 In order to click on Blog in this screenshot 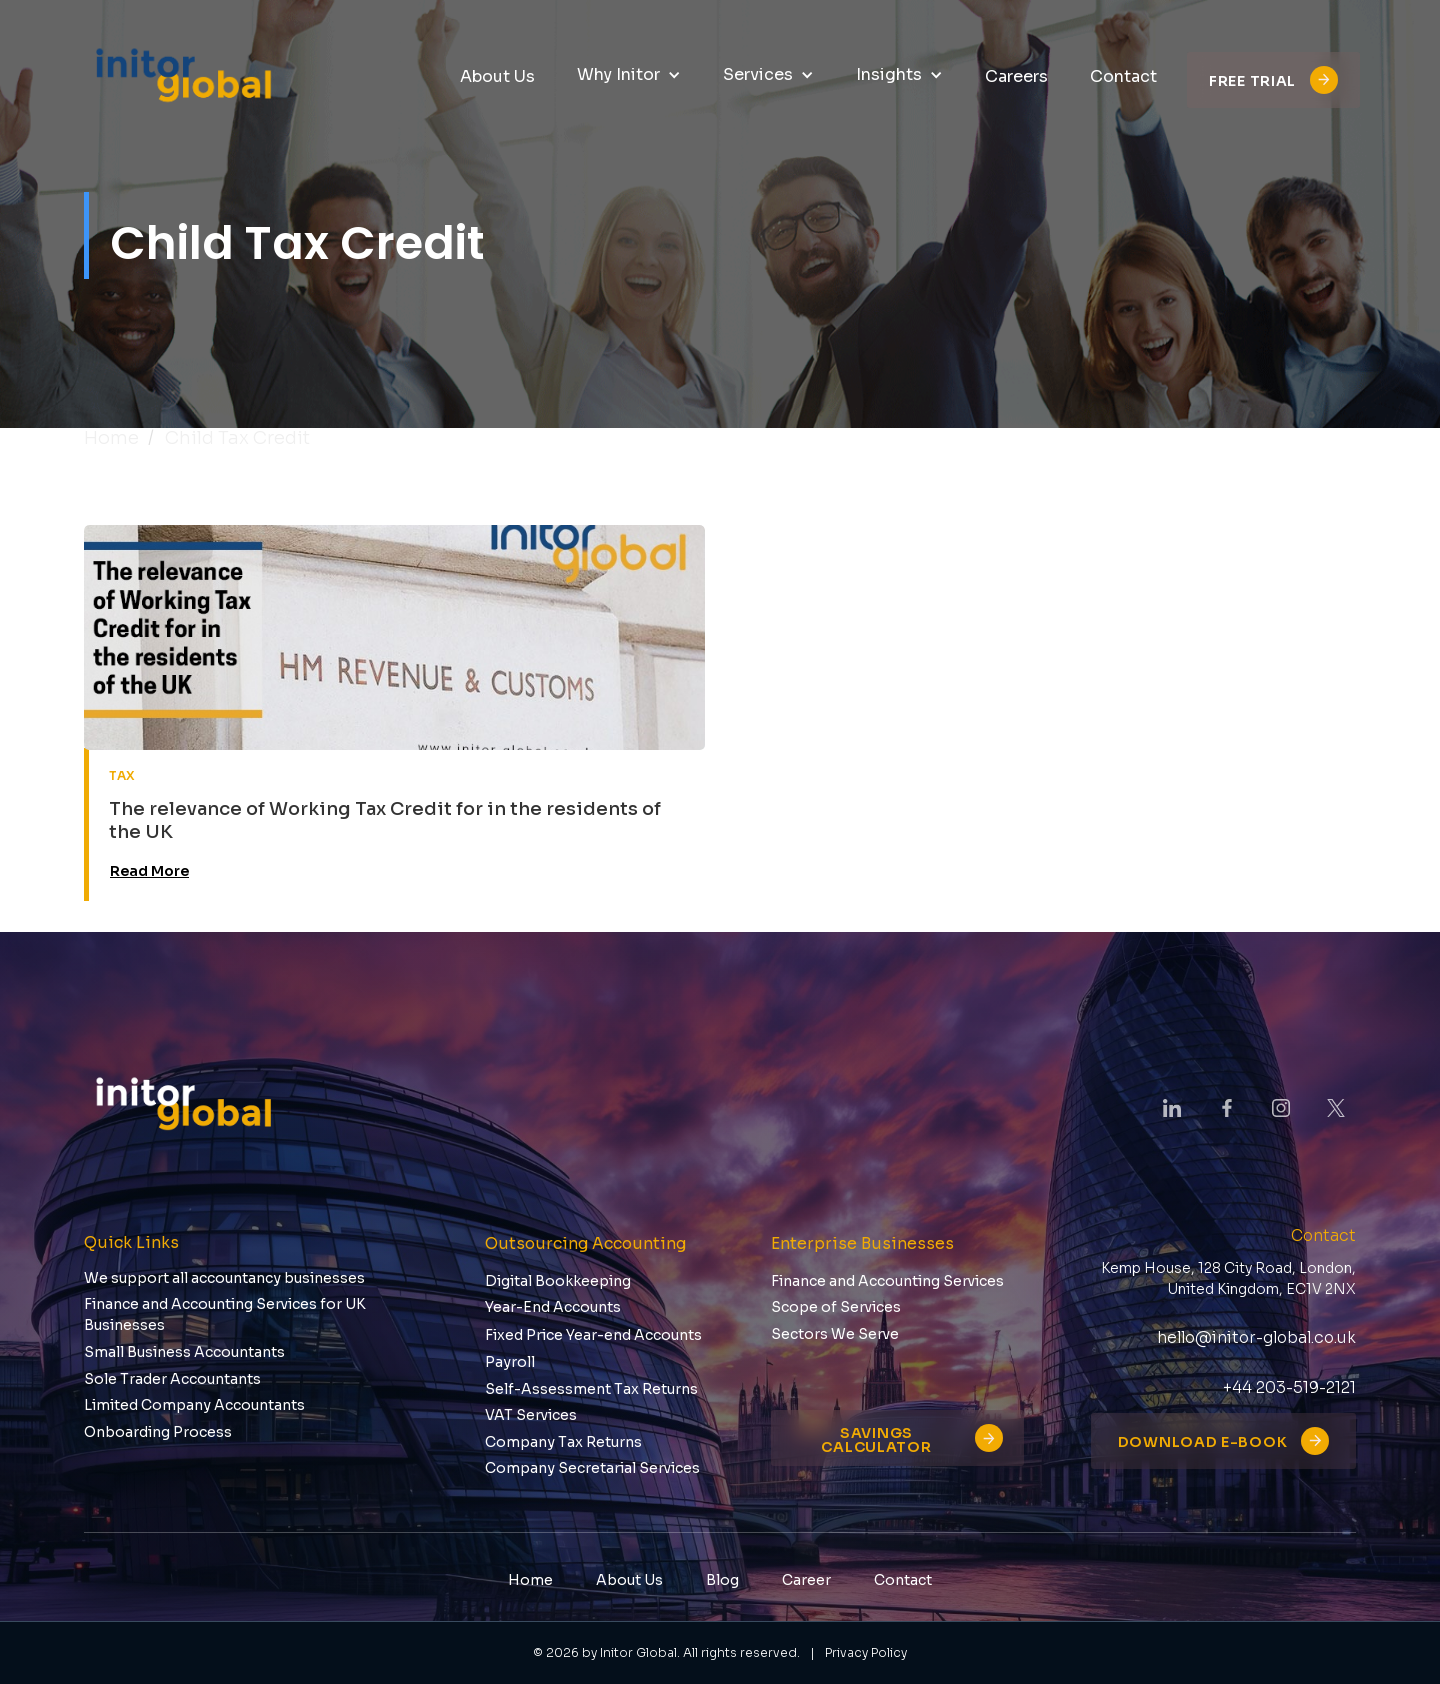, I will do `click(722, 1580)`.